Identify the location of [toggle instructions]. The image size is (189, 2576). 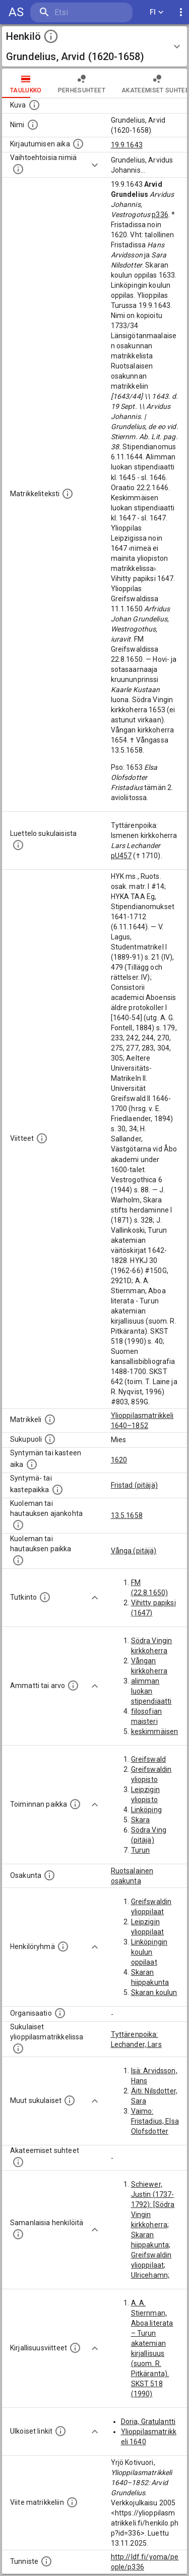
(51, 36).